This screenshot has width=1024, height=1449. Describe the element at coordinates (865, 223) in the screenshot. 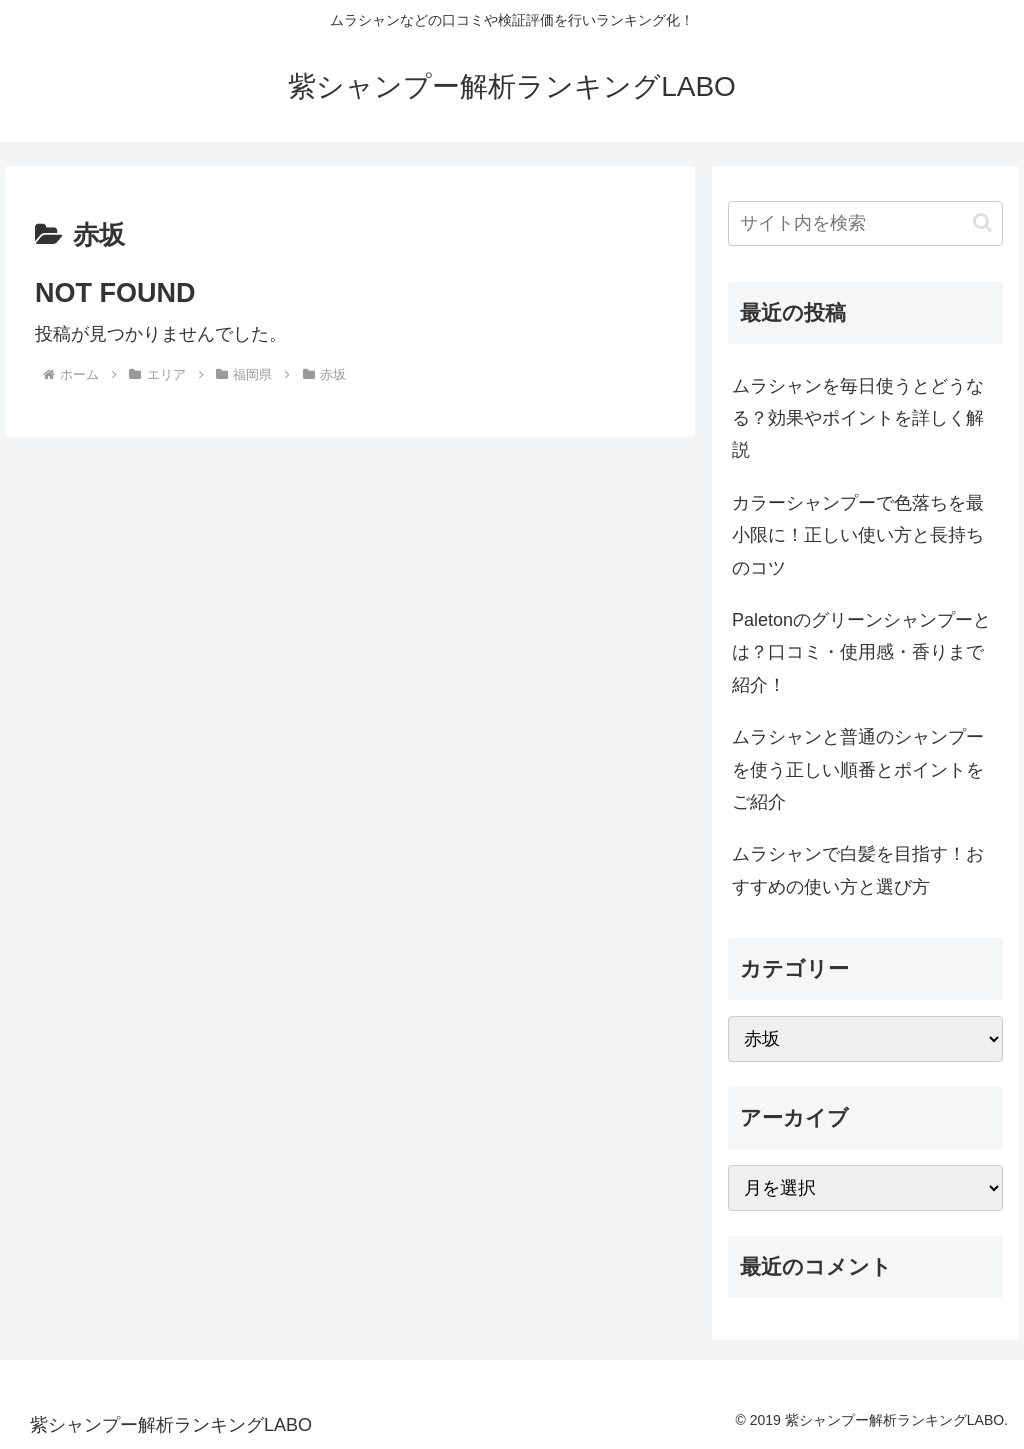

I see `[input]` at that location.